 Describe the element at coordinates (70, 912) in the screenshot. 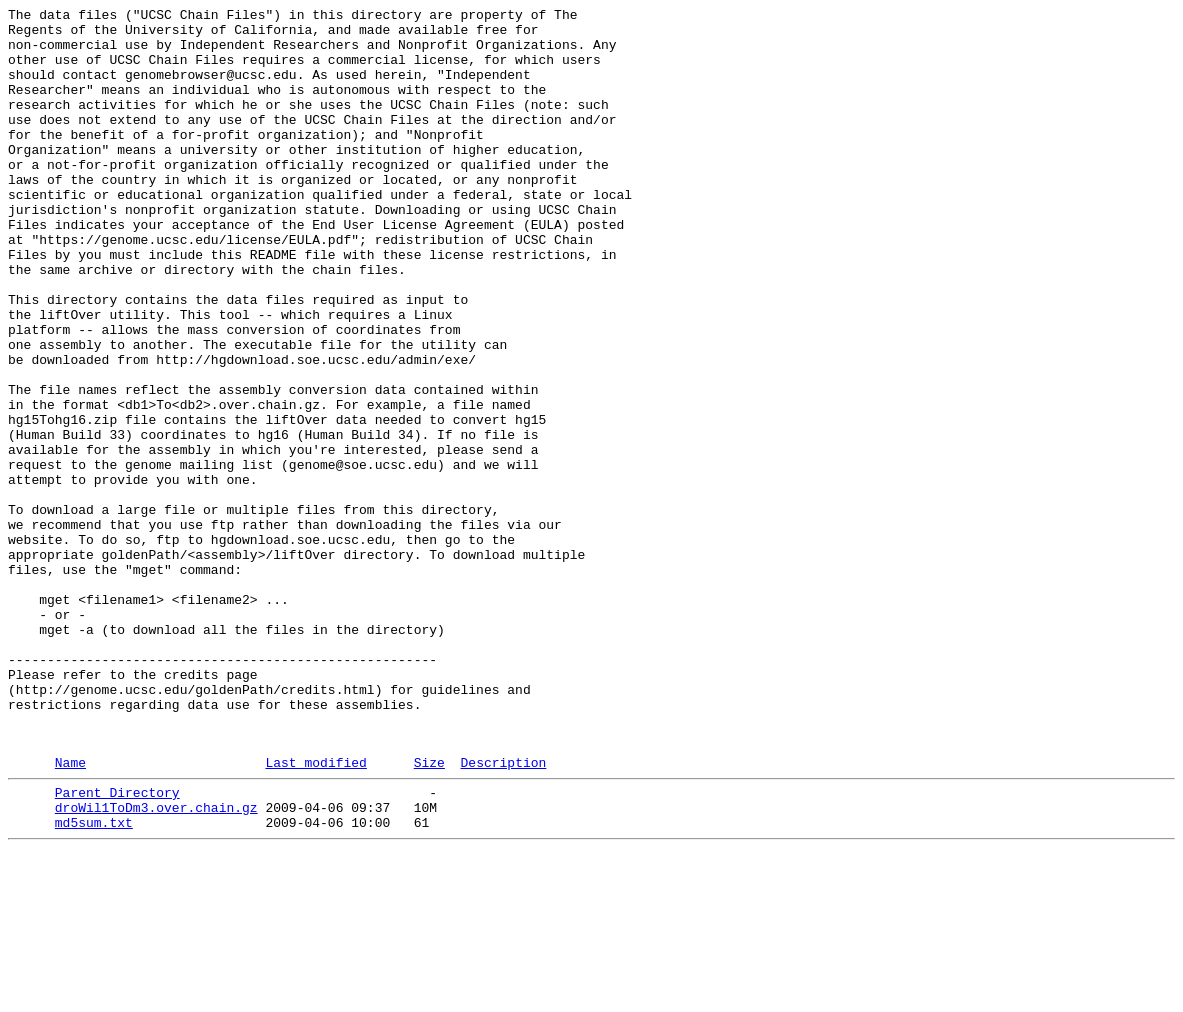

I see `Name` at that location.